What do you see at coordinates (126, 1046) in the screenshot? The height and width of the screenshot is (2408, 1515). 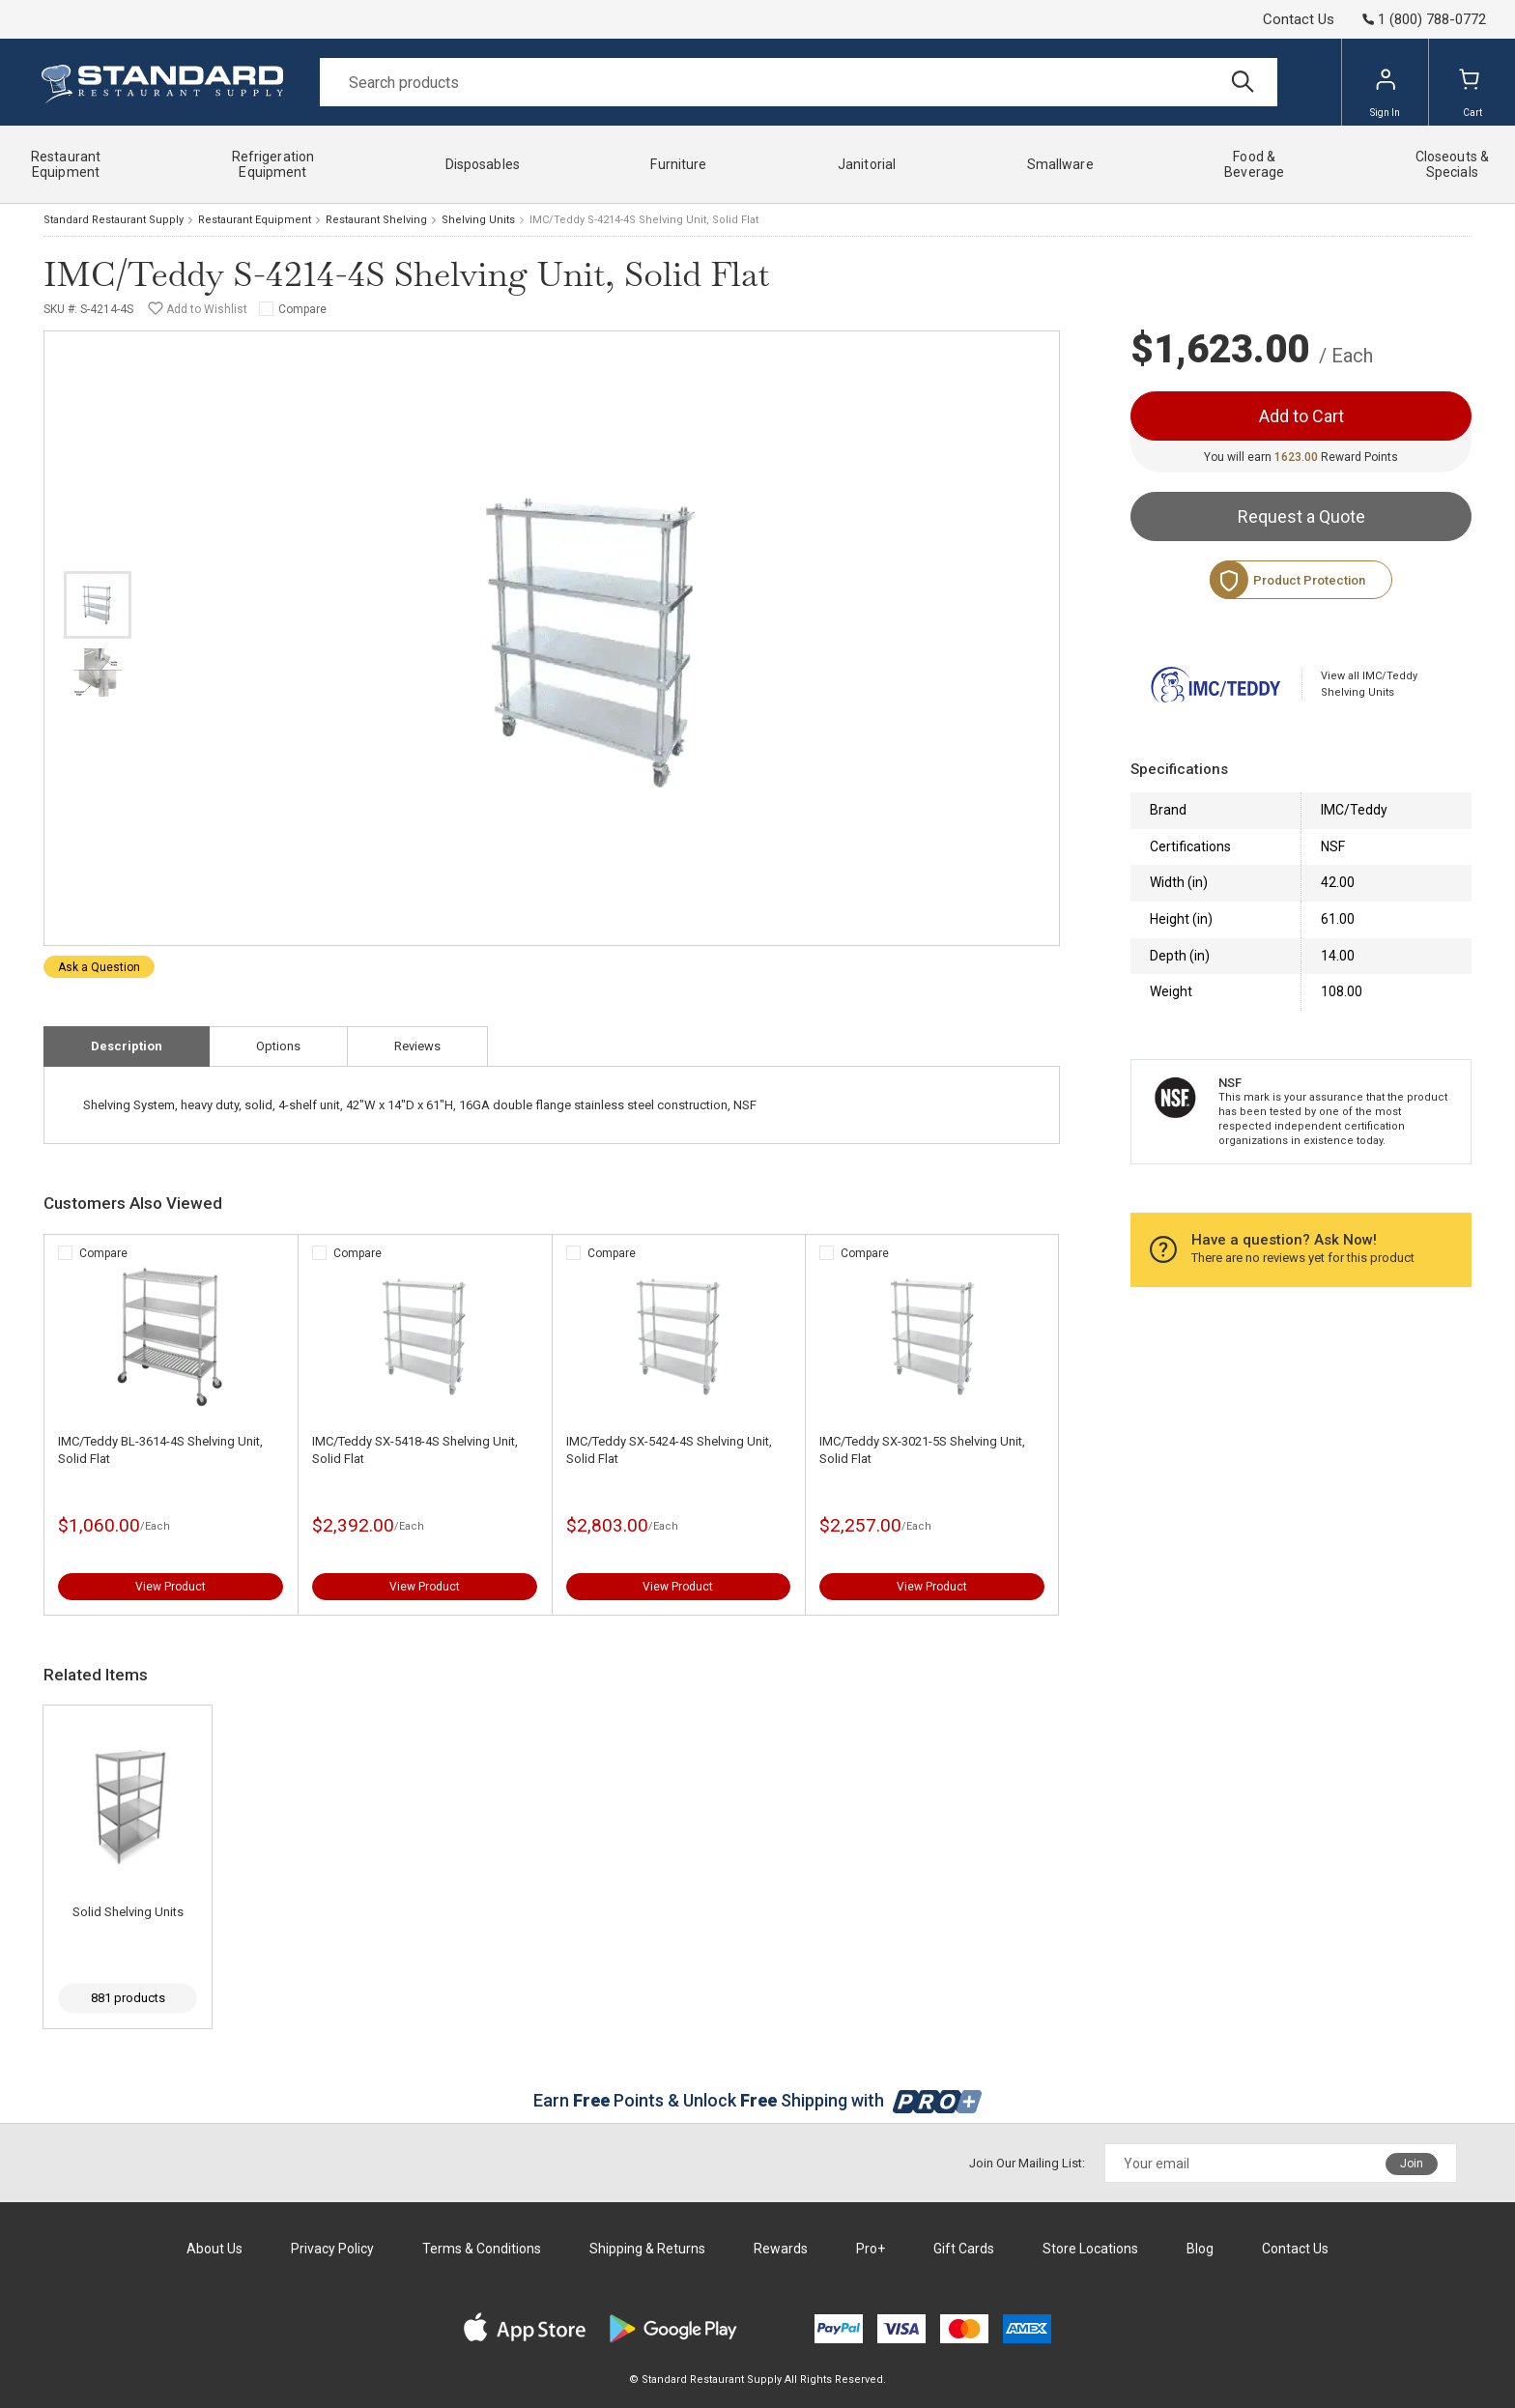 I see `Description [tab]` at bounding box center [126, 1046].